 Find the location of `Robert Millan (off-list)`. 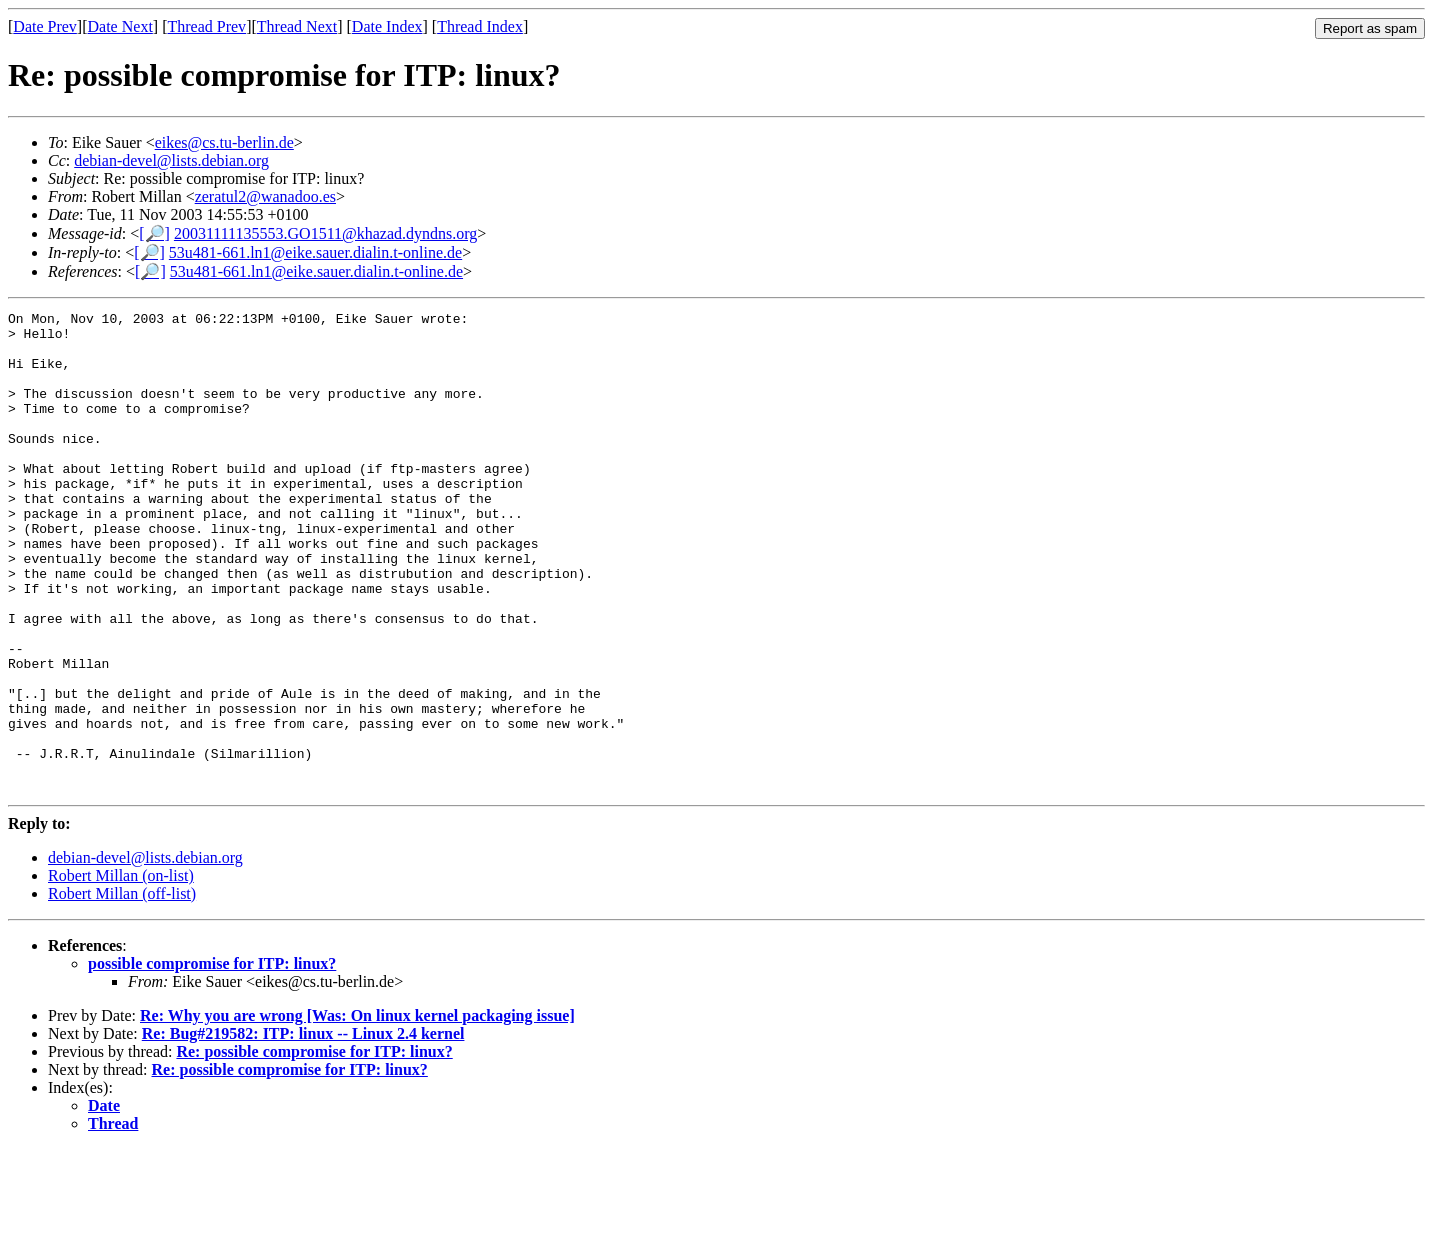

Robert Millan (off-list) is located at coordinates (122, 989).